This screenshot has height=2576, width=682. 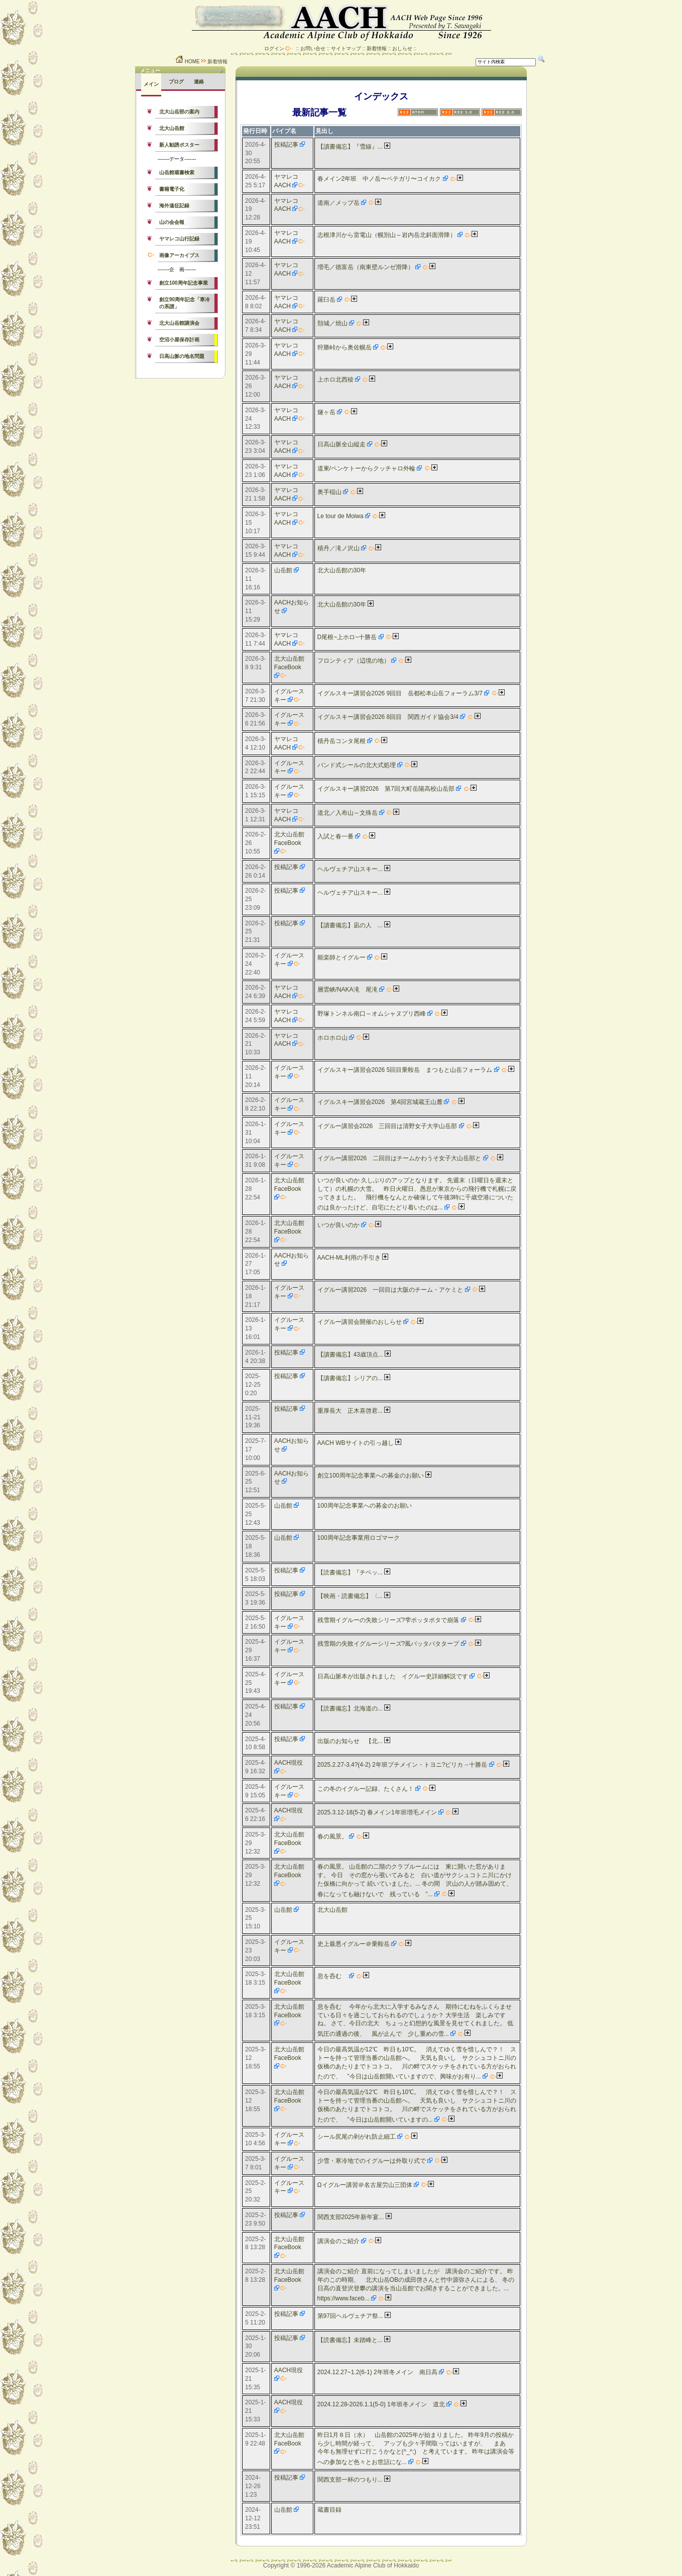 What do you see at coordinates (350, 146) in the screenshot?
I see `【讀書備忘】『雪線』...` at bounding box center [350, 146].